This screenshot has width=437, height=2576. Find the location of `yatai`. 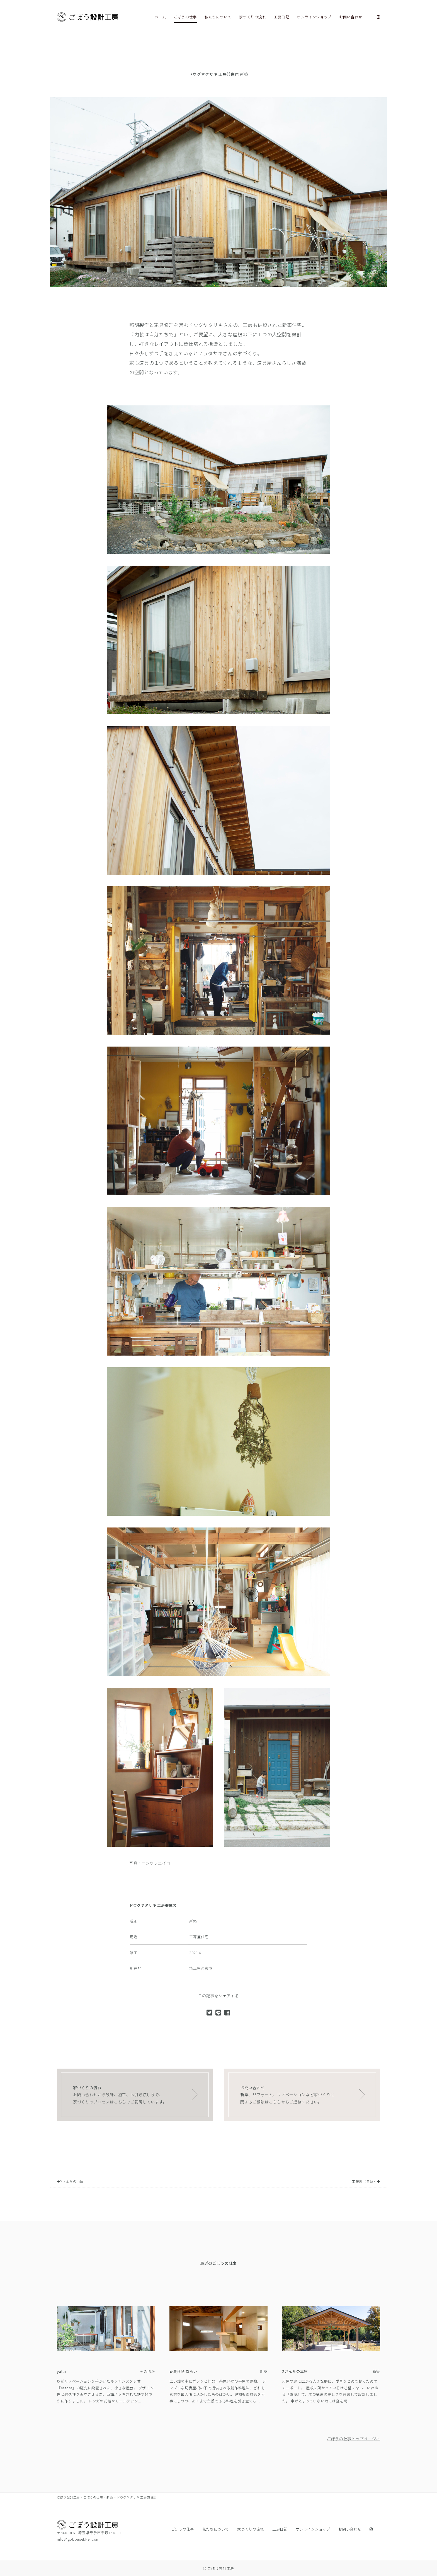

yatai is located at coordinates (61, 2371).